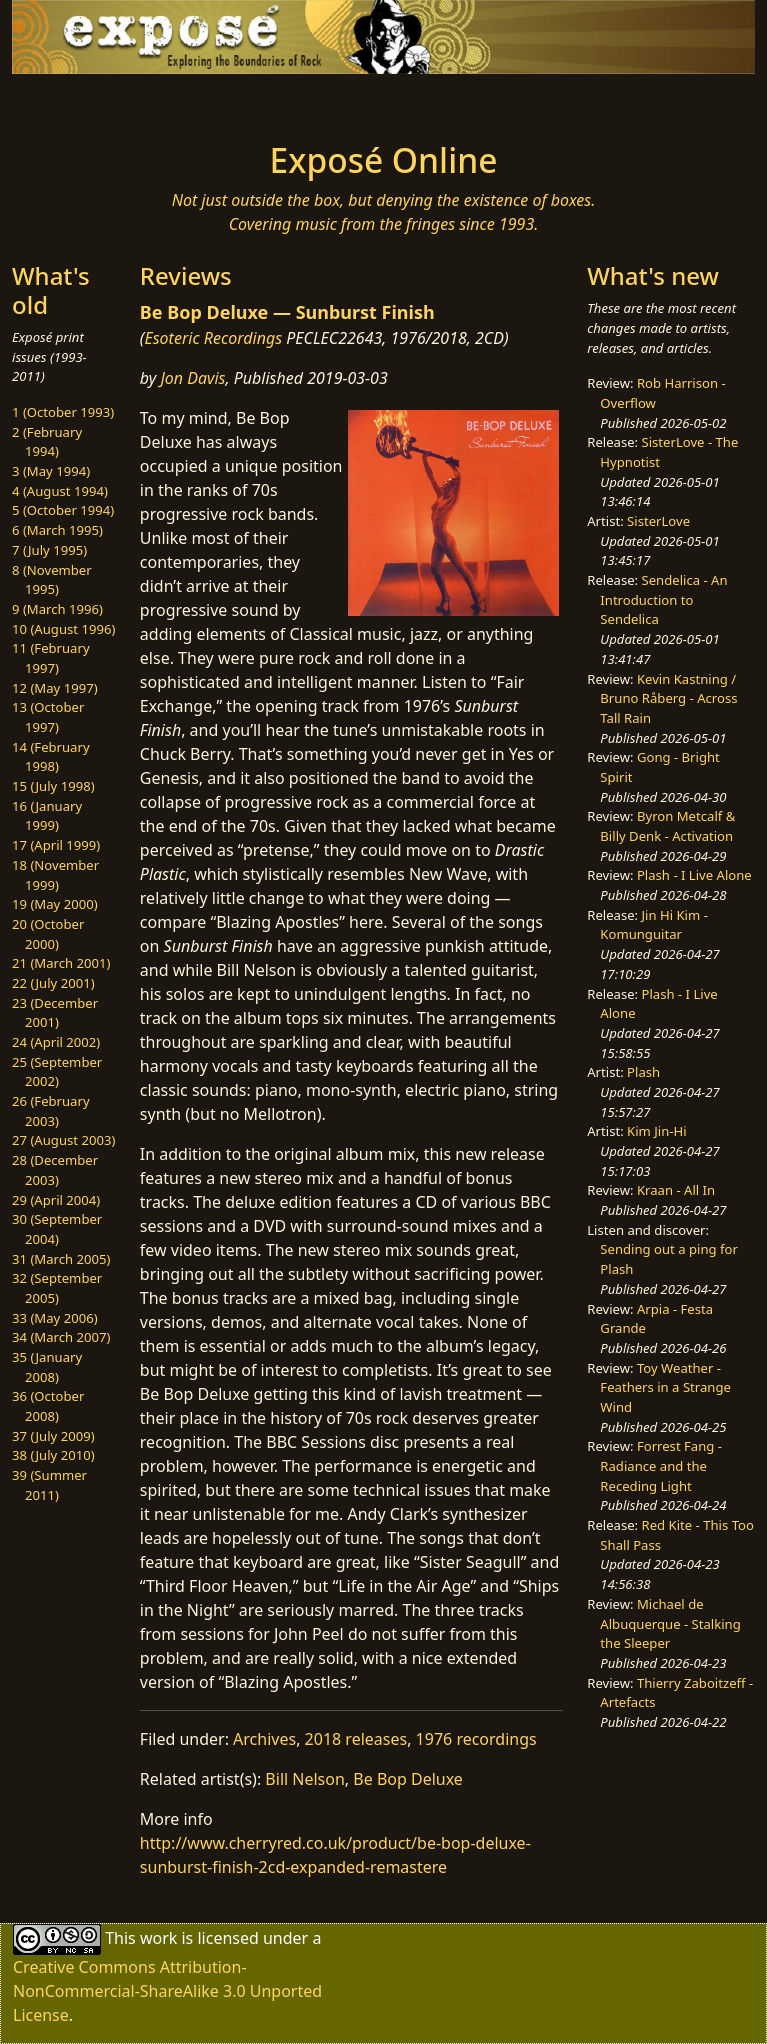 The height and width of the screenshot is (2044, 767). What do you see at coordinates (55, 1170) in the screenshot?
I see `28 (December 2003)` at bounding box center [55, 1170].